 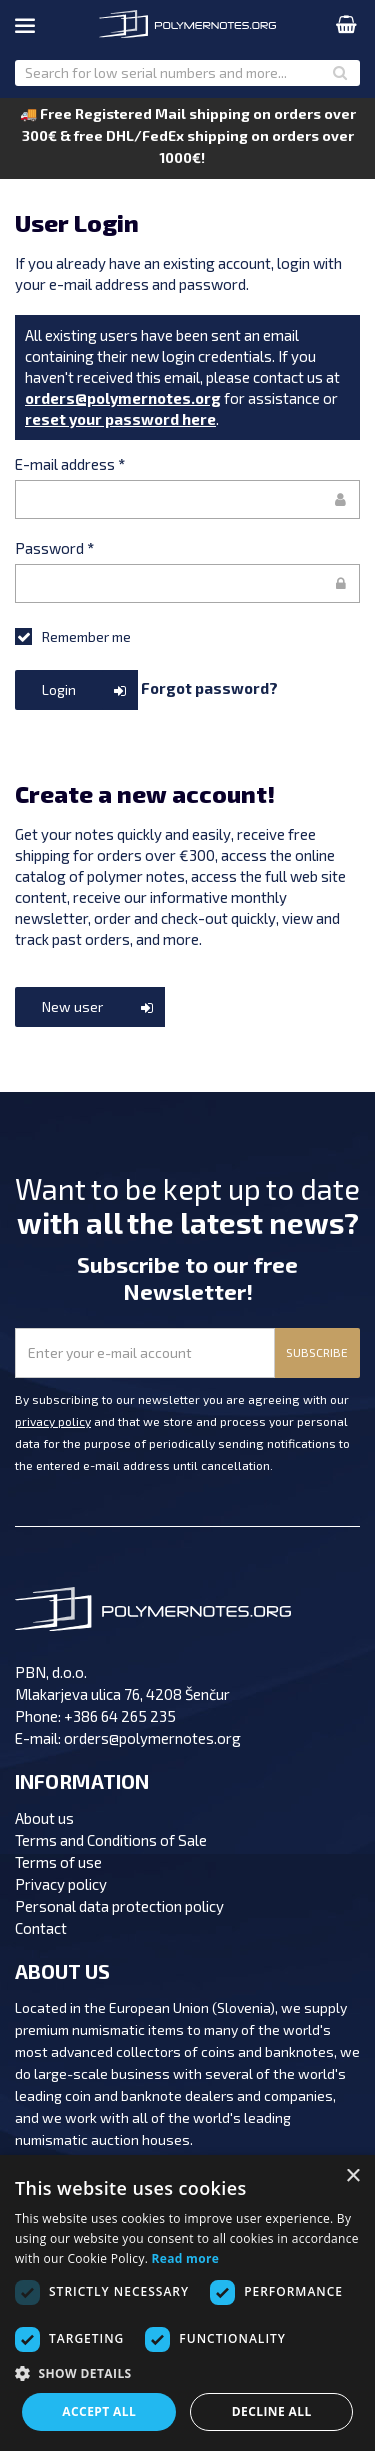 I want to click on × [button], so click(x=352, y=2176).